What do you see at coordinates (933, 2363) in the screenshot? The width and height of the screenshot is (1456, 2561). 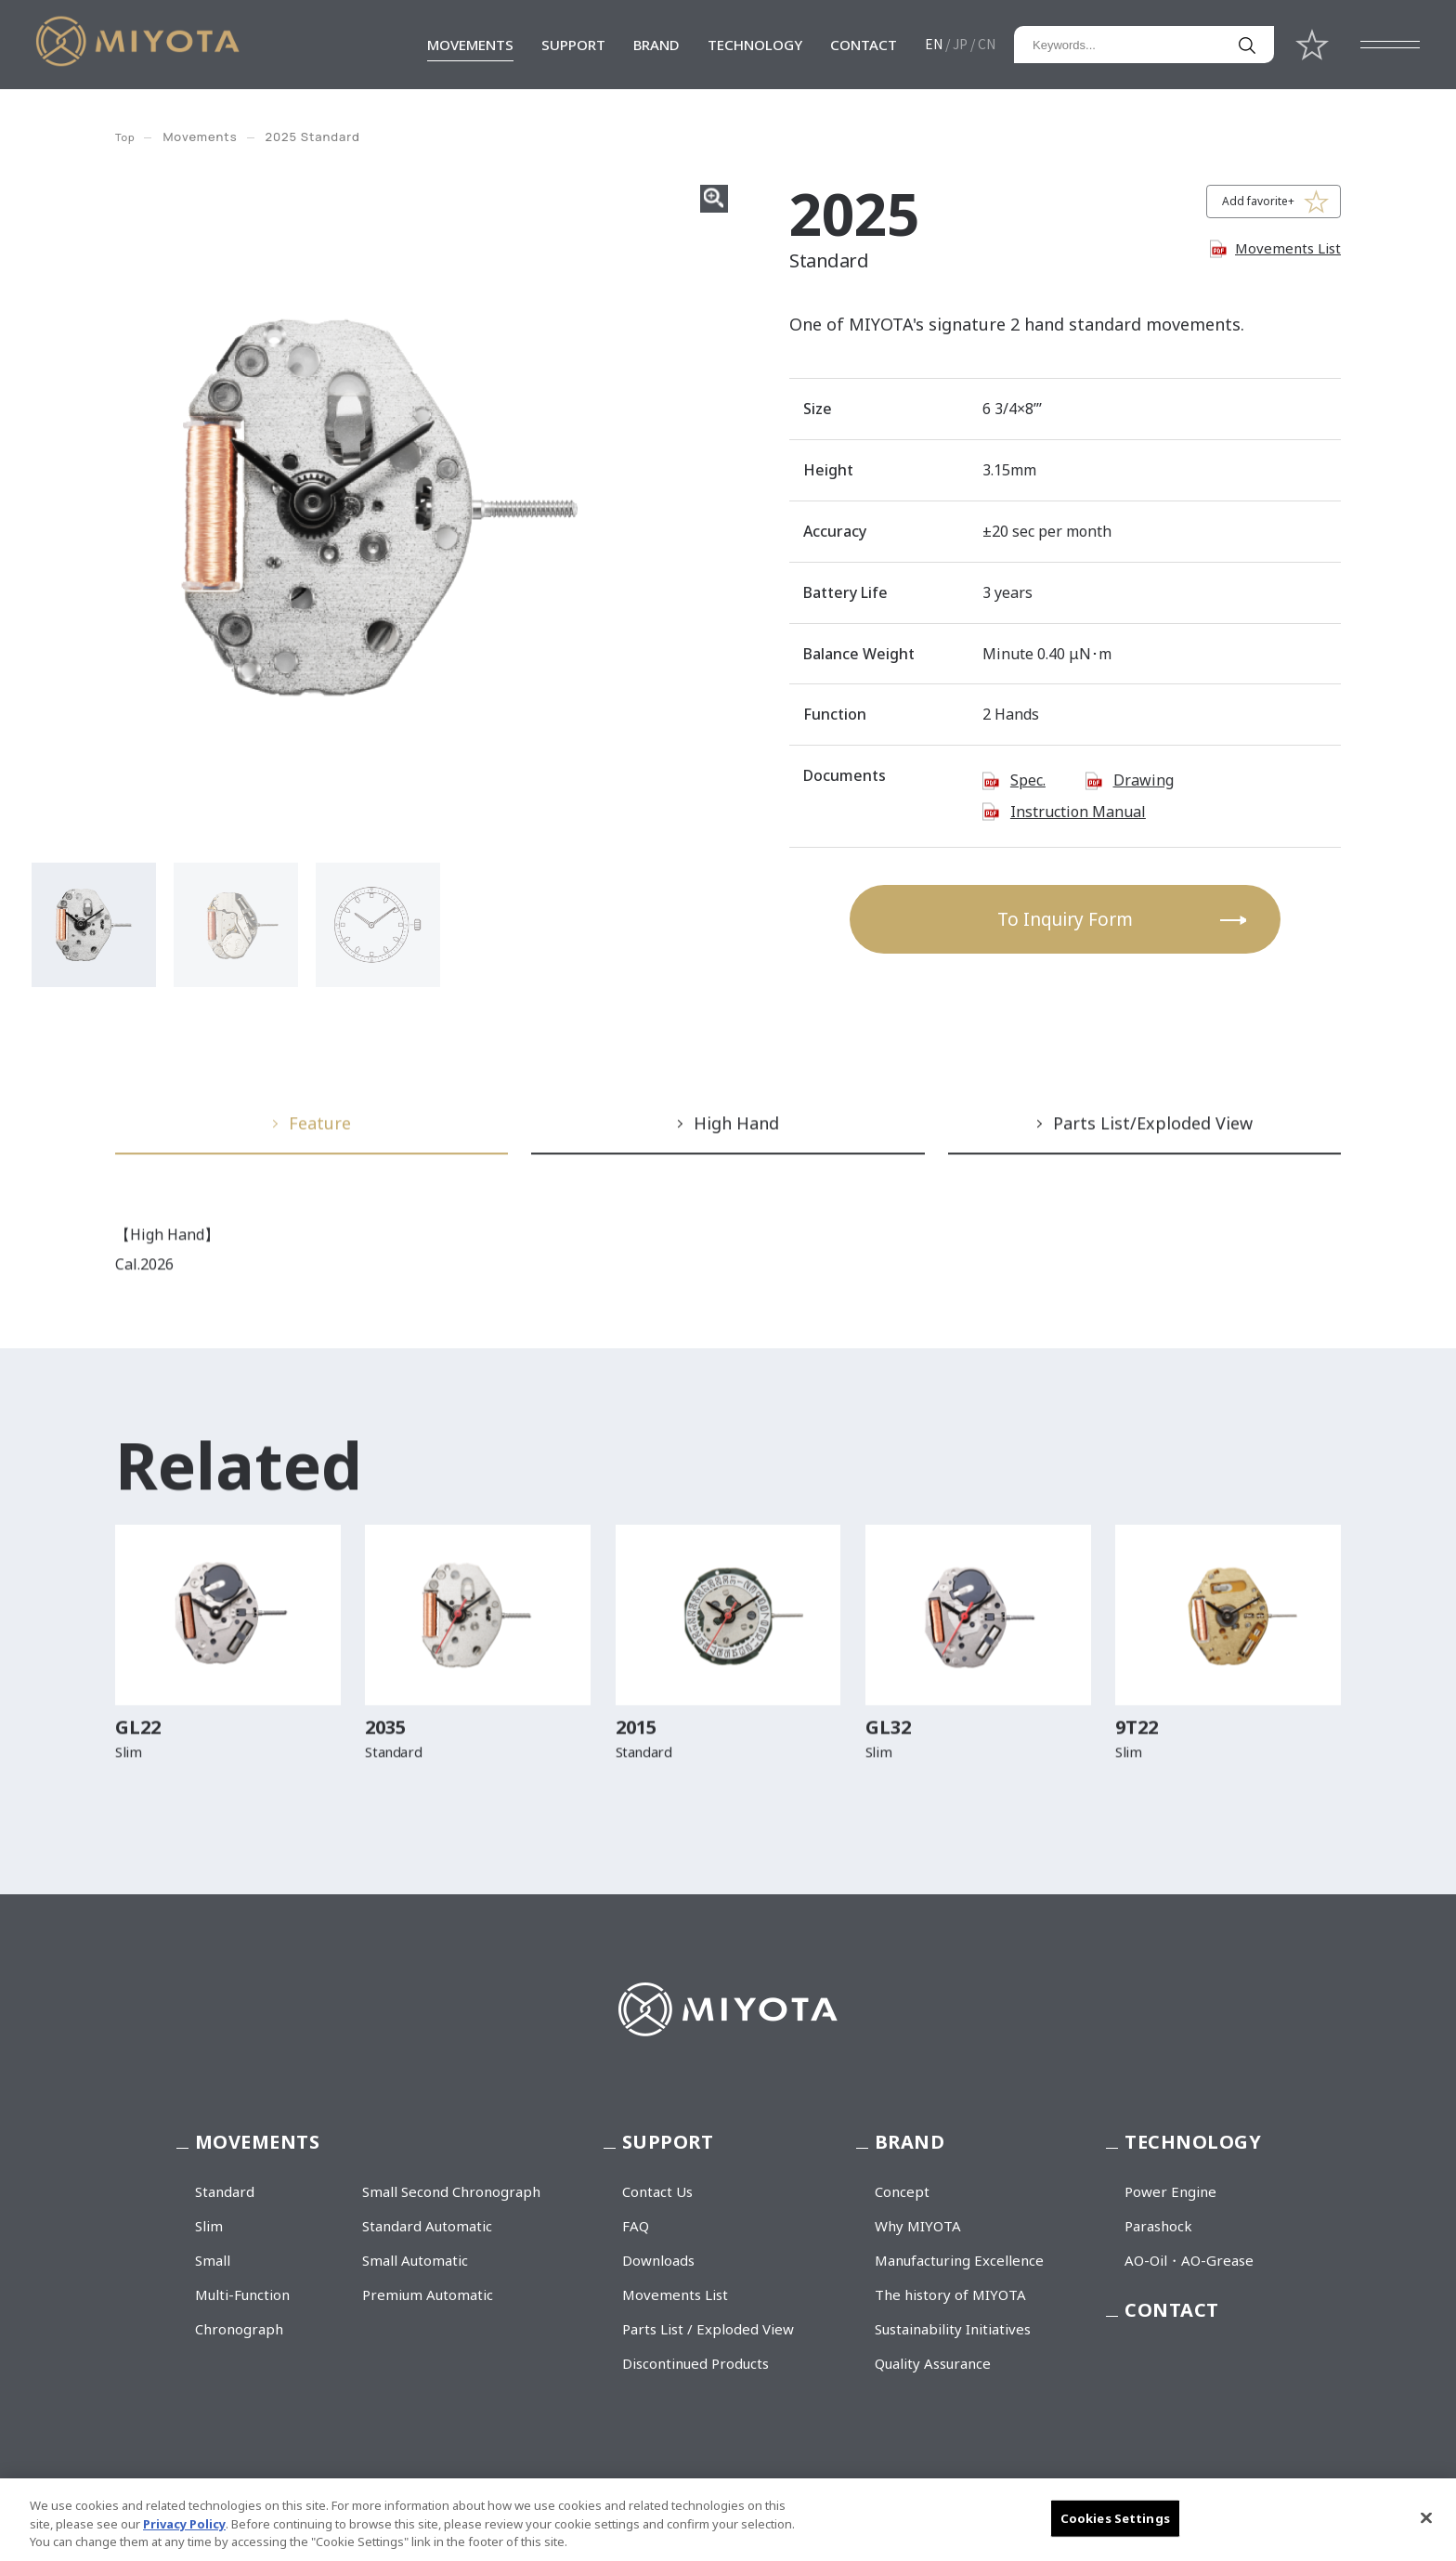 I see `Quality Assurance` at bounding box center [933, 2363].